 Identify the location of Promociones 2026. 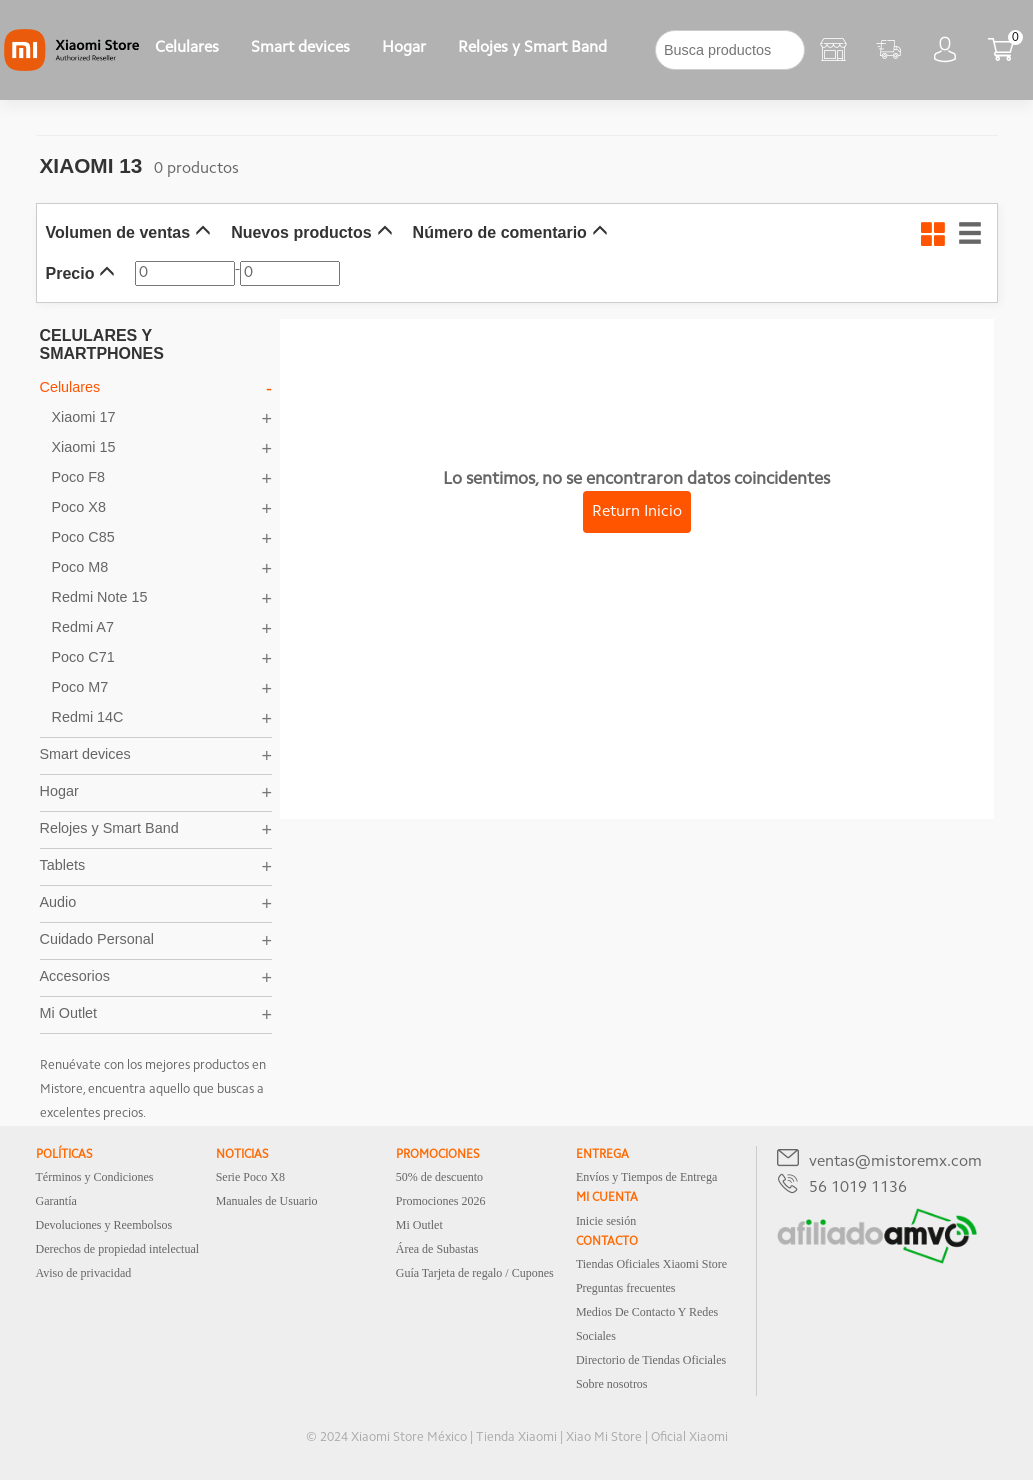
(441, 1201).